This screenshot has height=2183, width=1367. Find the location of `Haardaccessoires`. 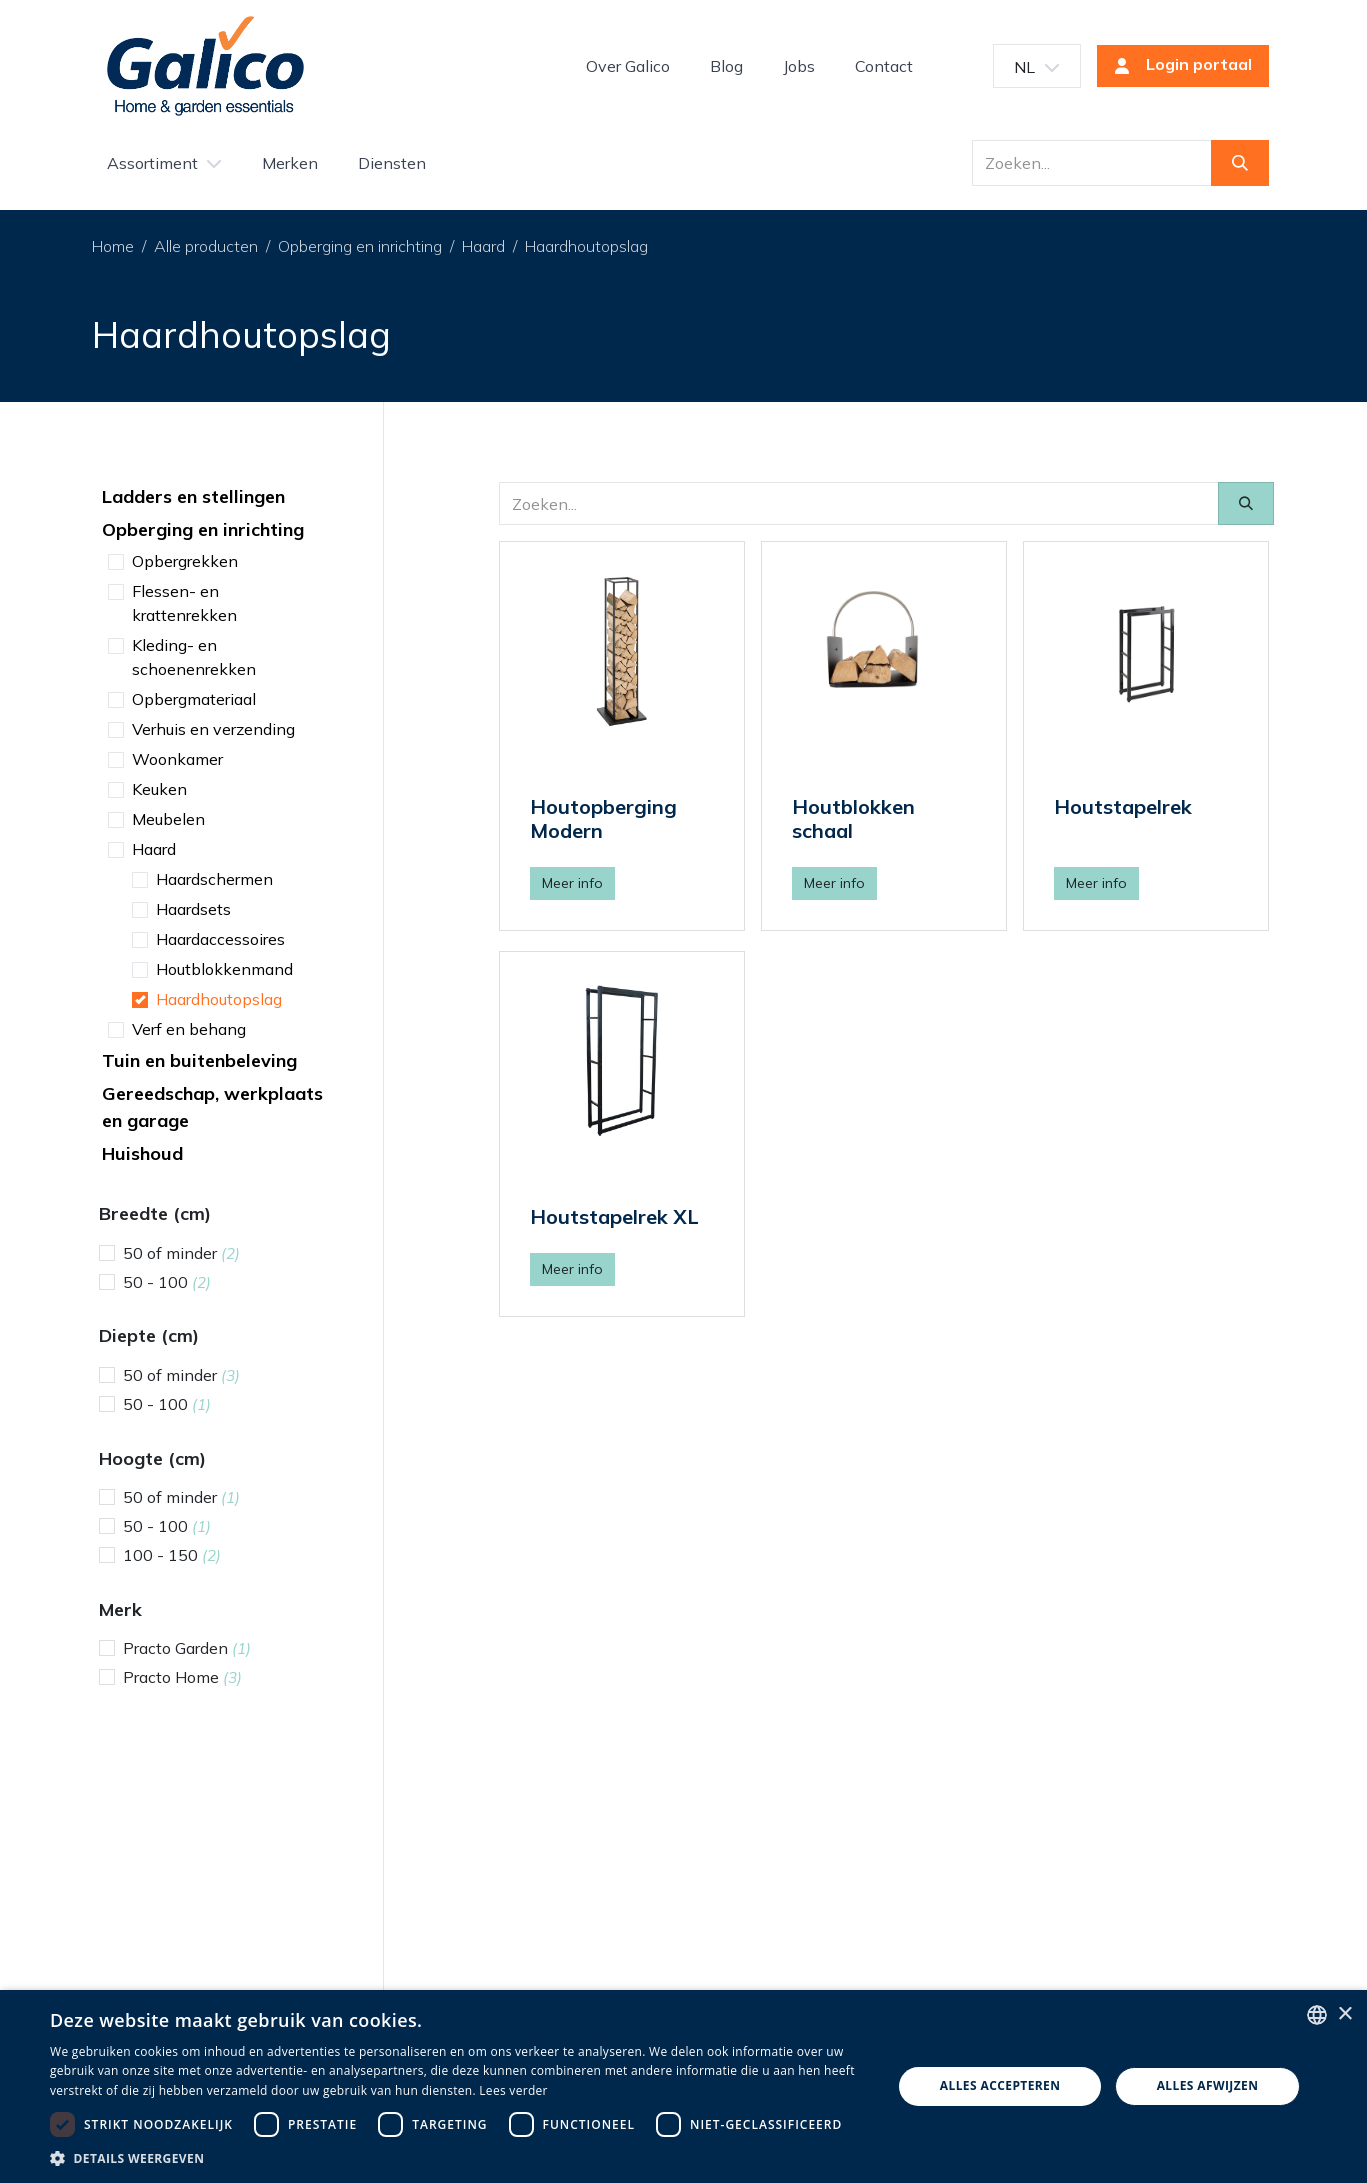

Haardaccessoires is located at coordinates (220, 939).